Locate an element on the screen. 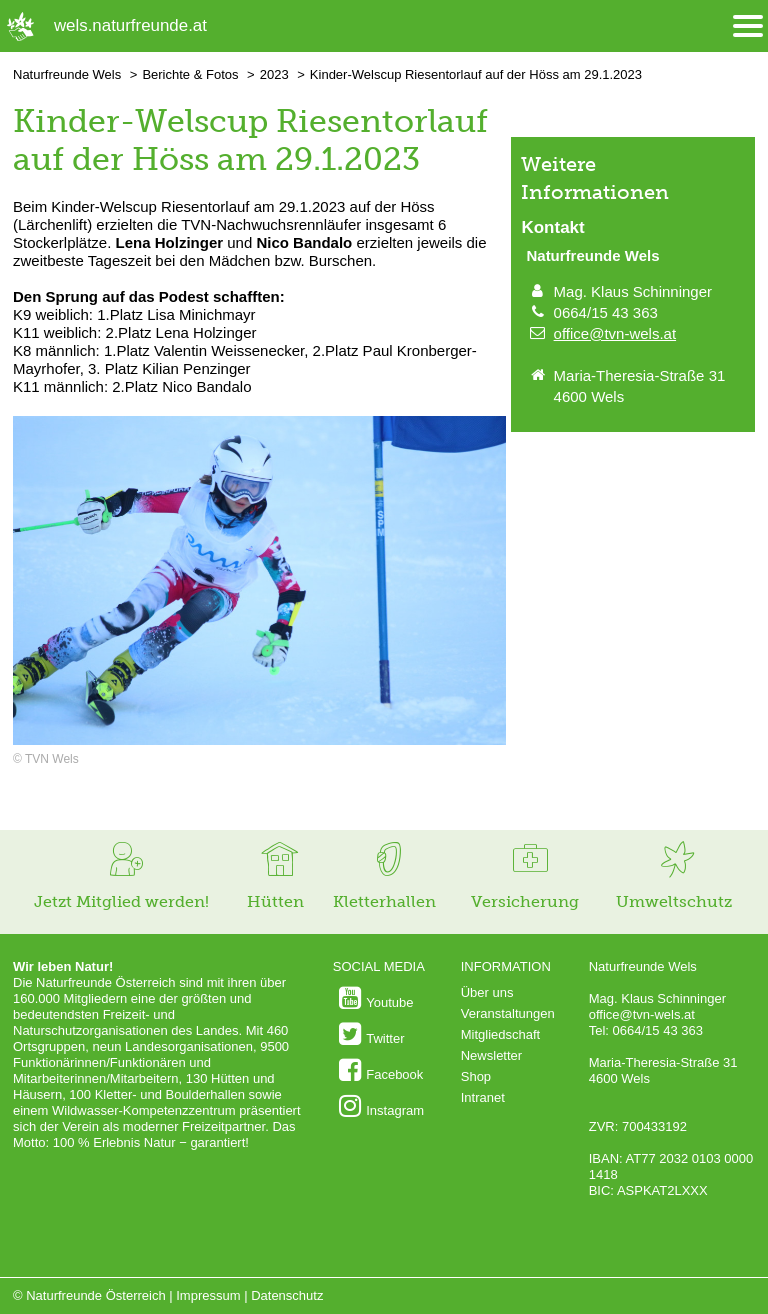  Shop is located at coordinates (476, 1076).